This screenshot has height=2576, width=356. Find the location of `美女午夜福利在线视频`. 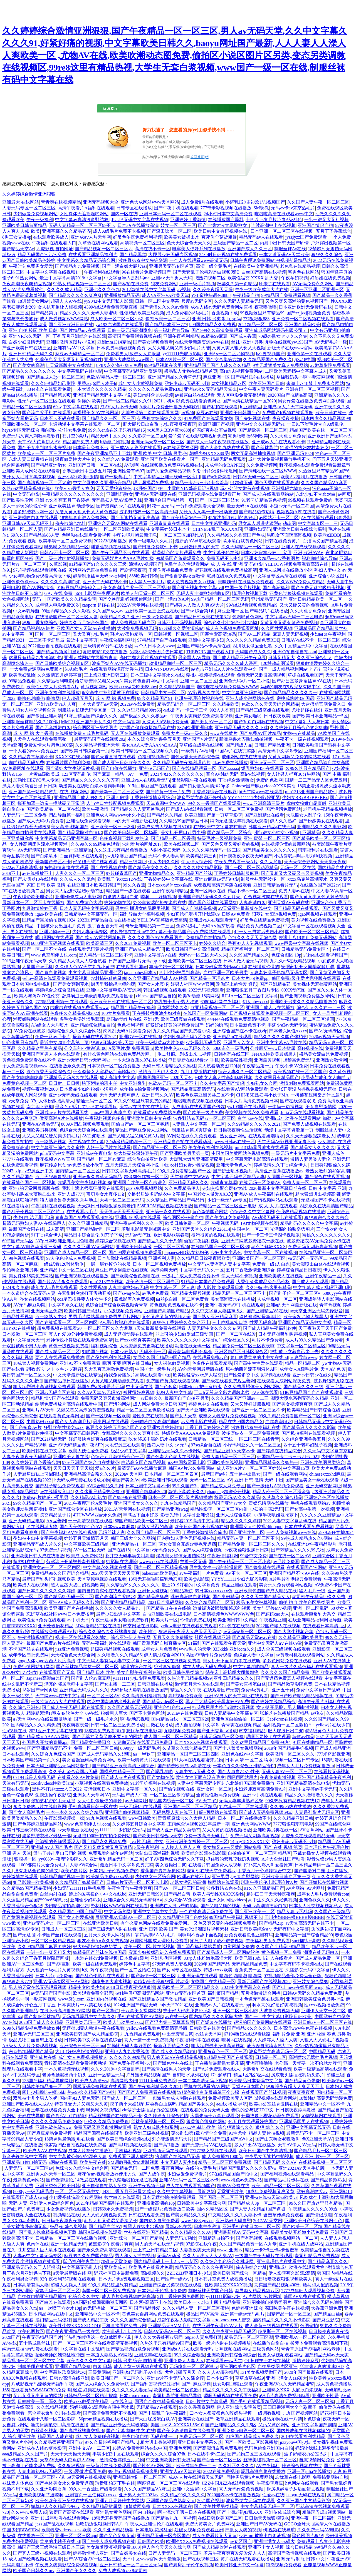

美女午夜福利在线视频 is located at coordinates (210, 1147).